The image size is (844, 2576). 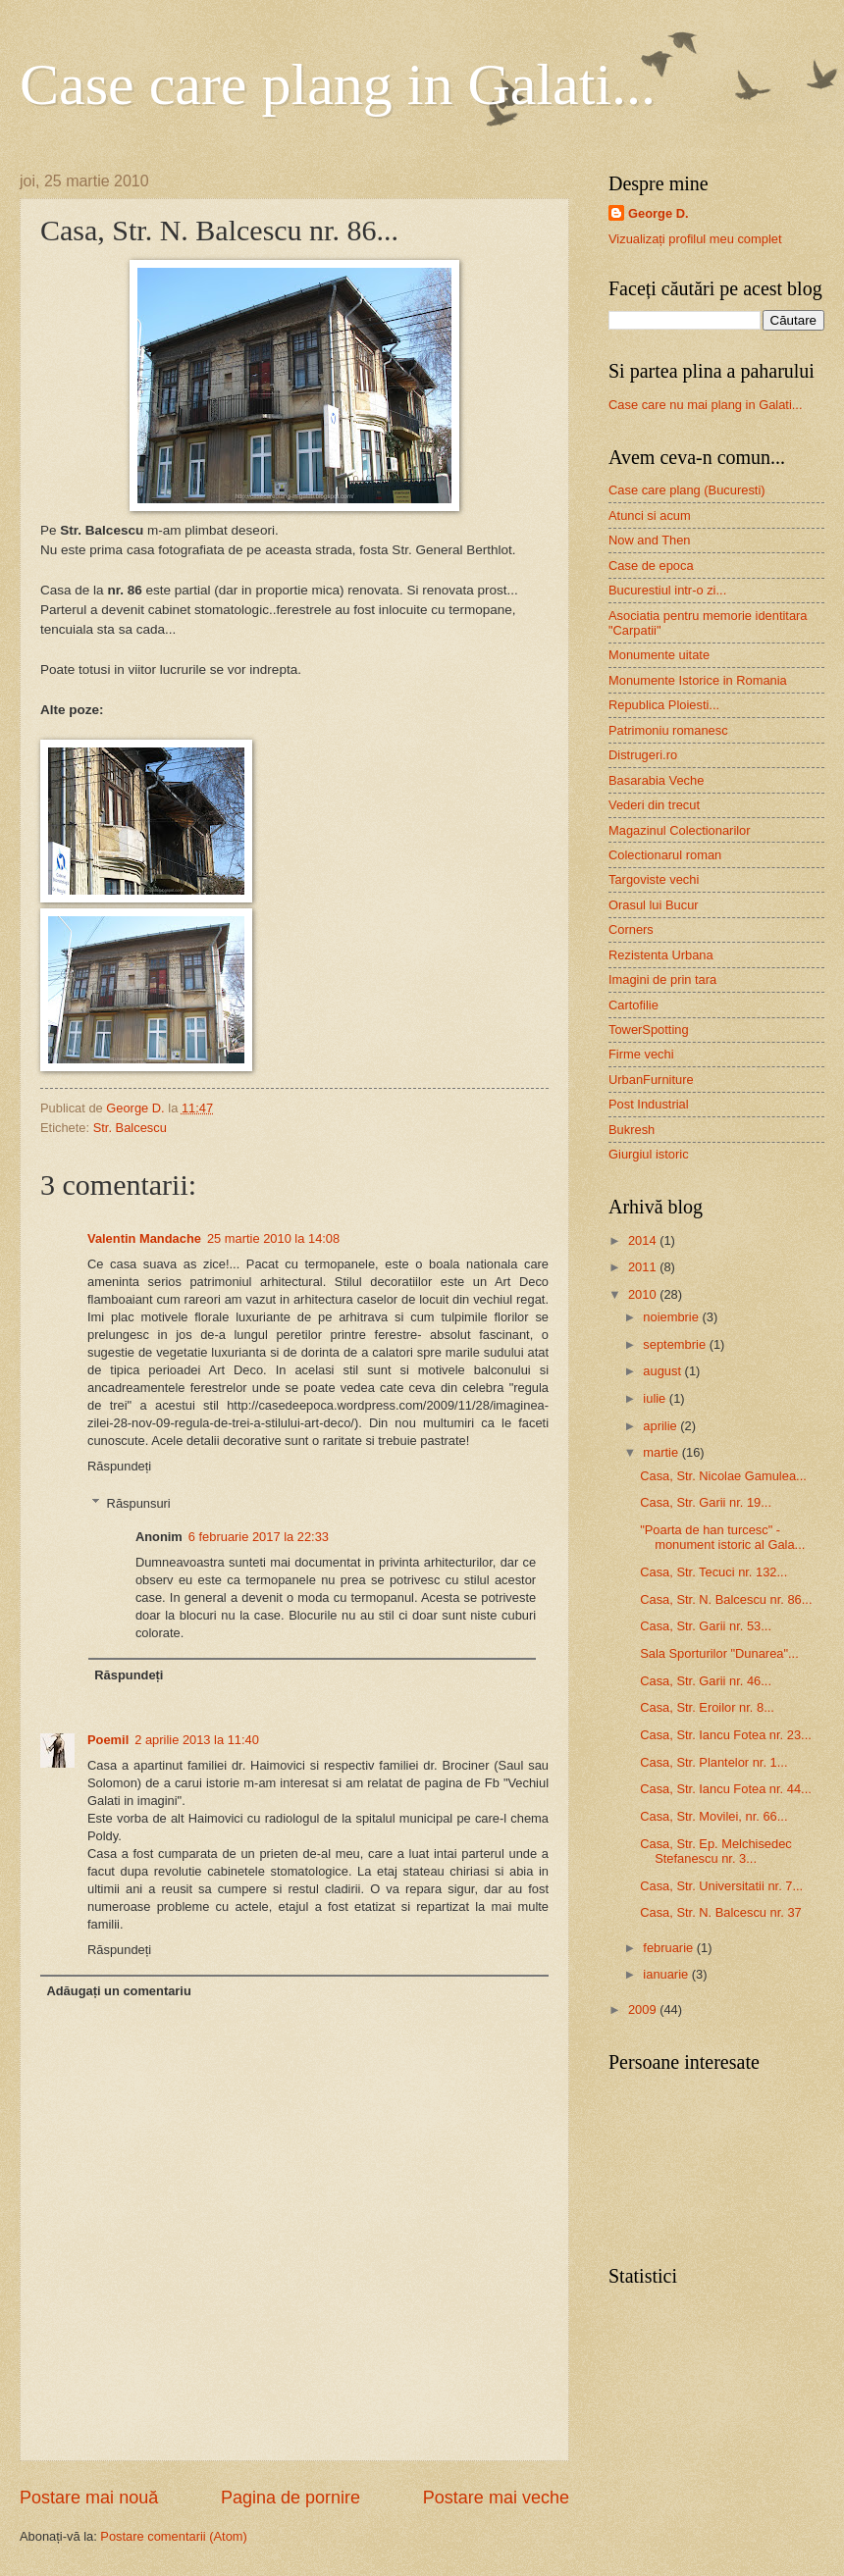 I want to click on Casa, Str. Nicolae Gamulea..., so click(x=723, y=1475).